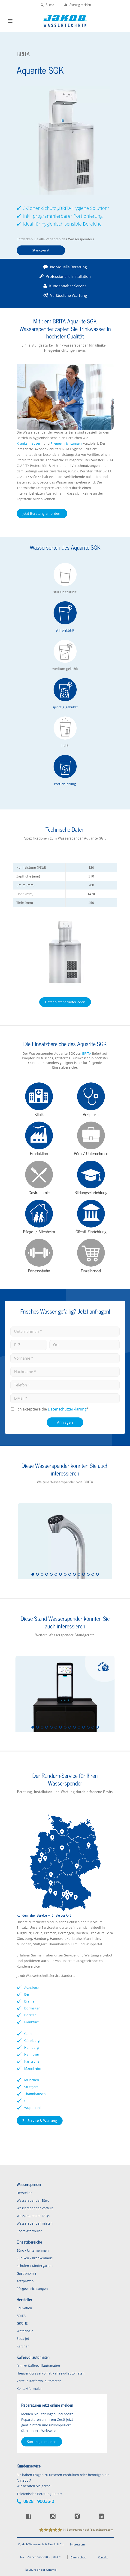 This screenshot has width=130, height=2576. What do you see at coordinates (33, 2200) in the screenshot?
I see `Wasserspender Büro` at bounding box center [33, 2200].